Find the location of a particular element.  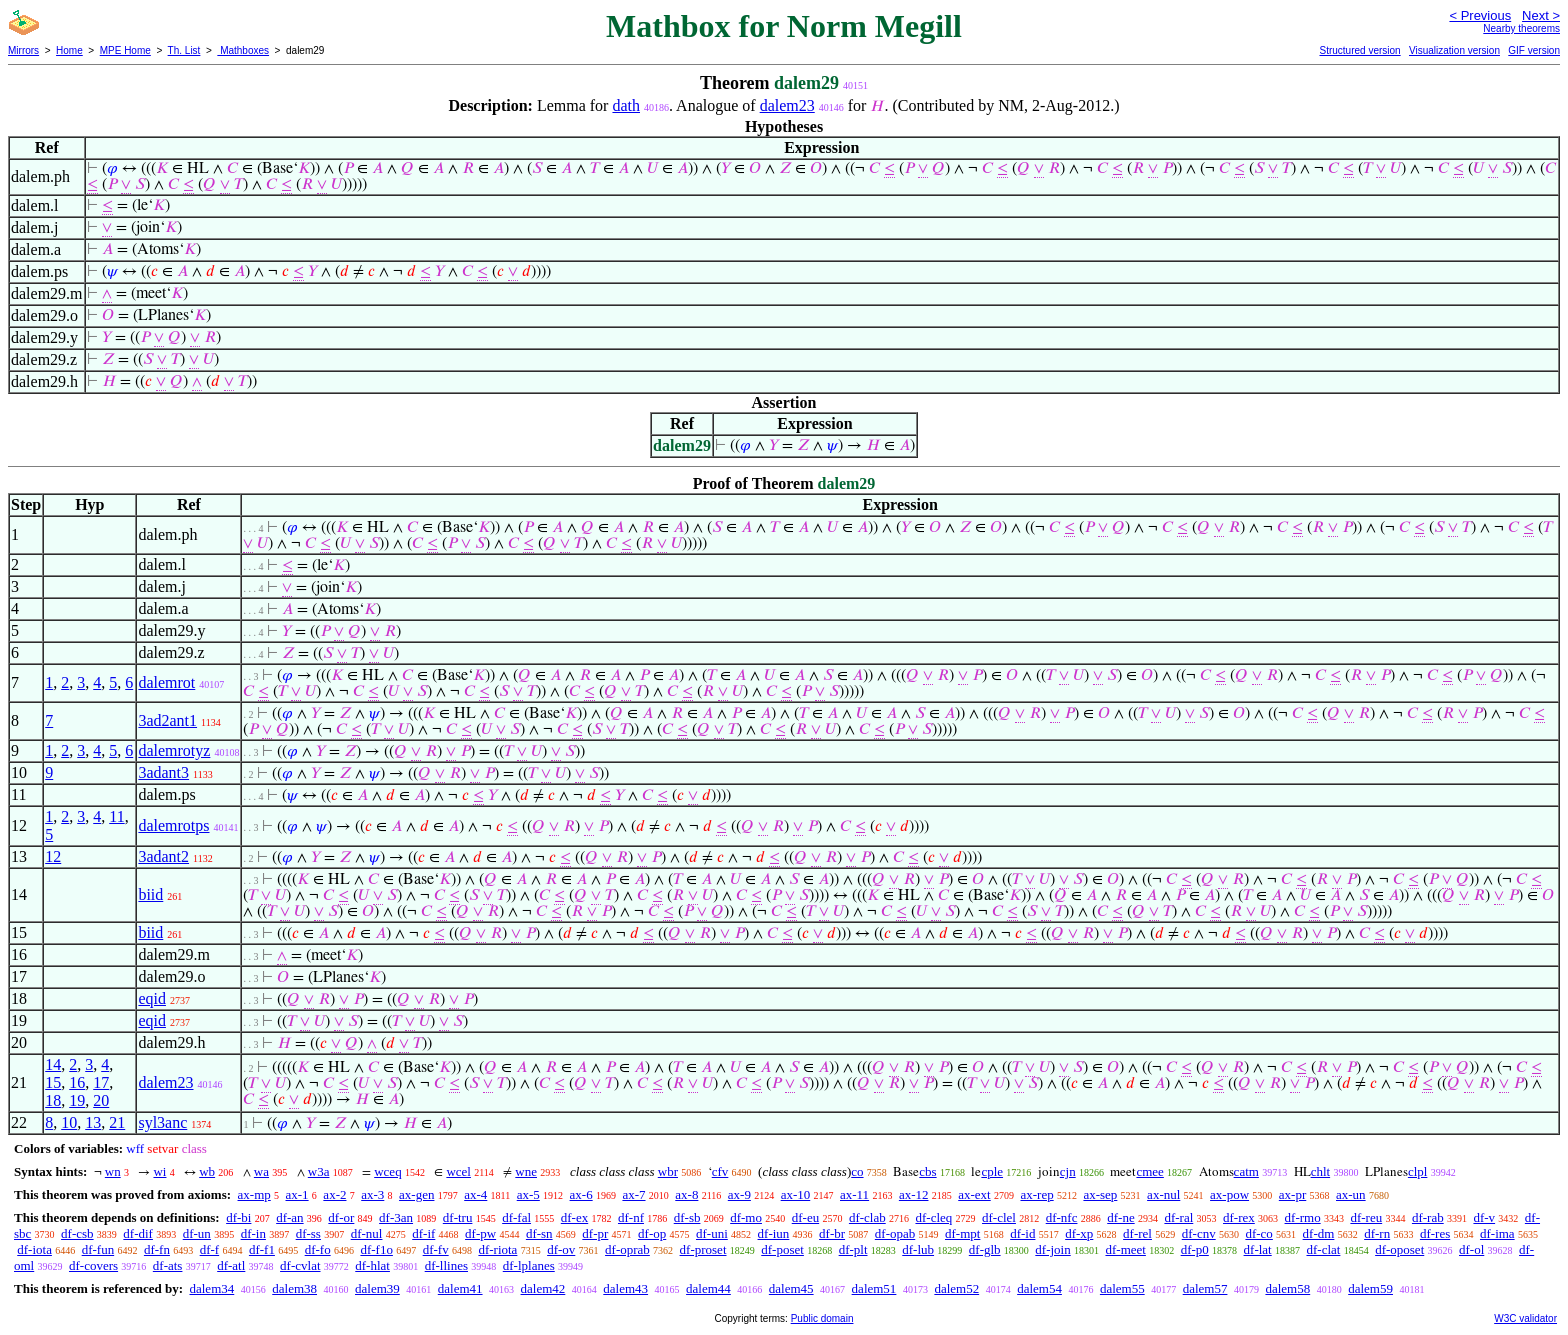

dalem52 is located at coordinates (956, 1288).